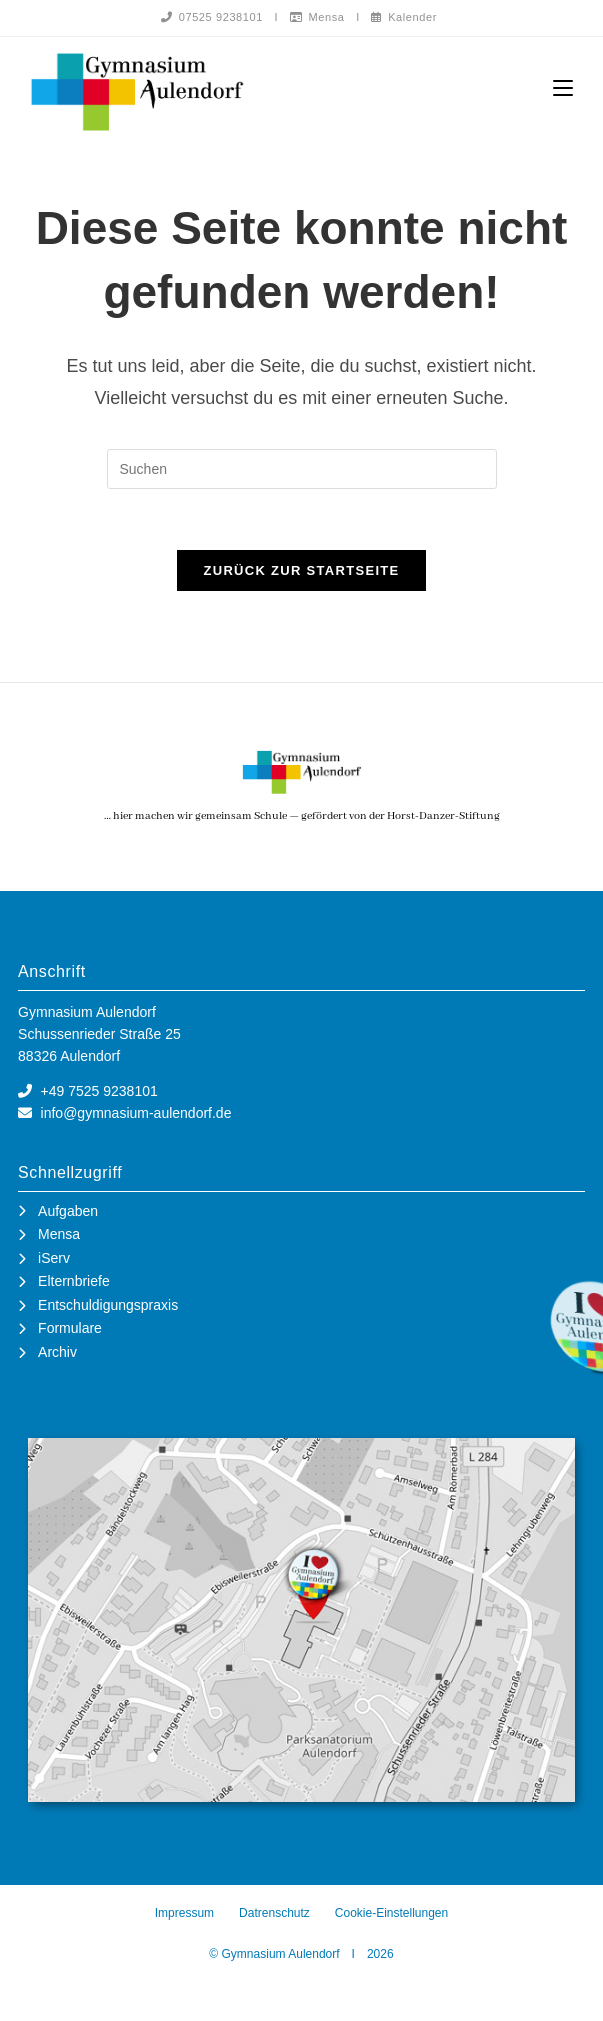  I want to click on [Suchabfrage eingeben], so click(302, 470).